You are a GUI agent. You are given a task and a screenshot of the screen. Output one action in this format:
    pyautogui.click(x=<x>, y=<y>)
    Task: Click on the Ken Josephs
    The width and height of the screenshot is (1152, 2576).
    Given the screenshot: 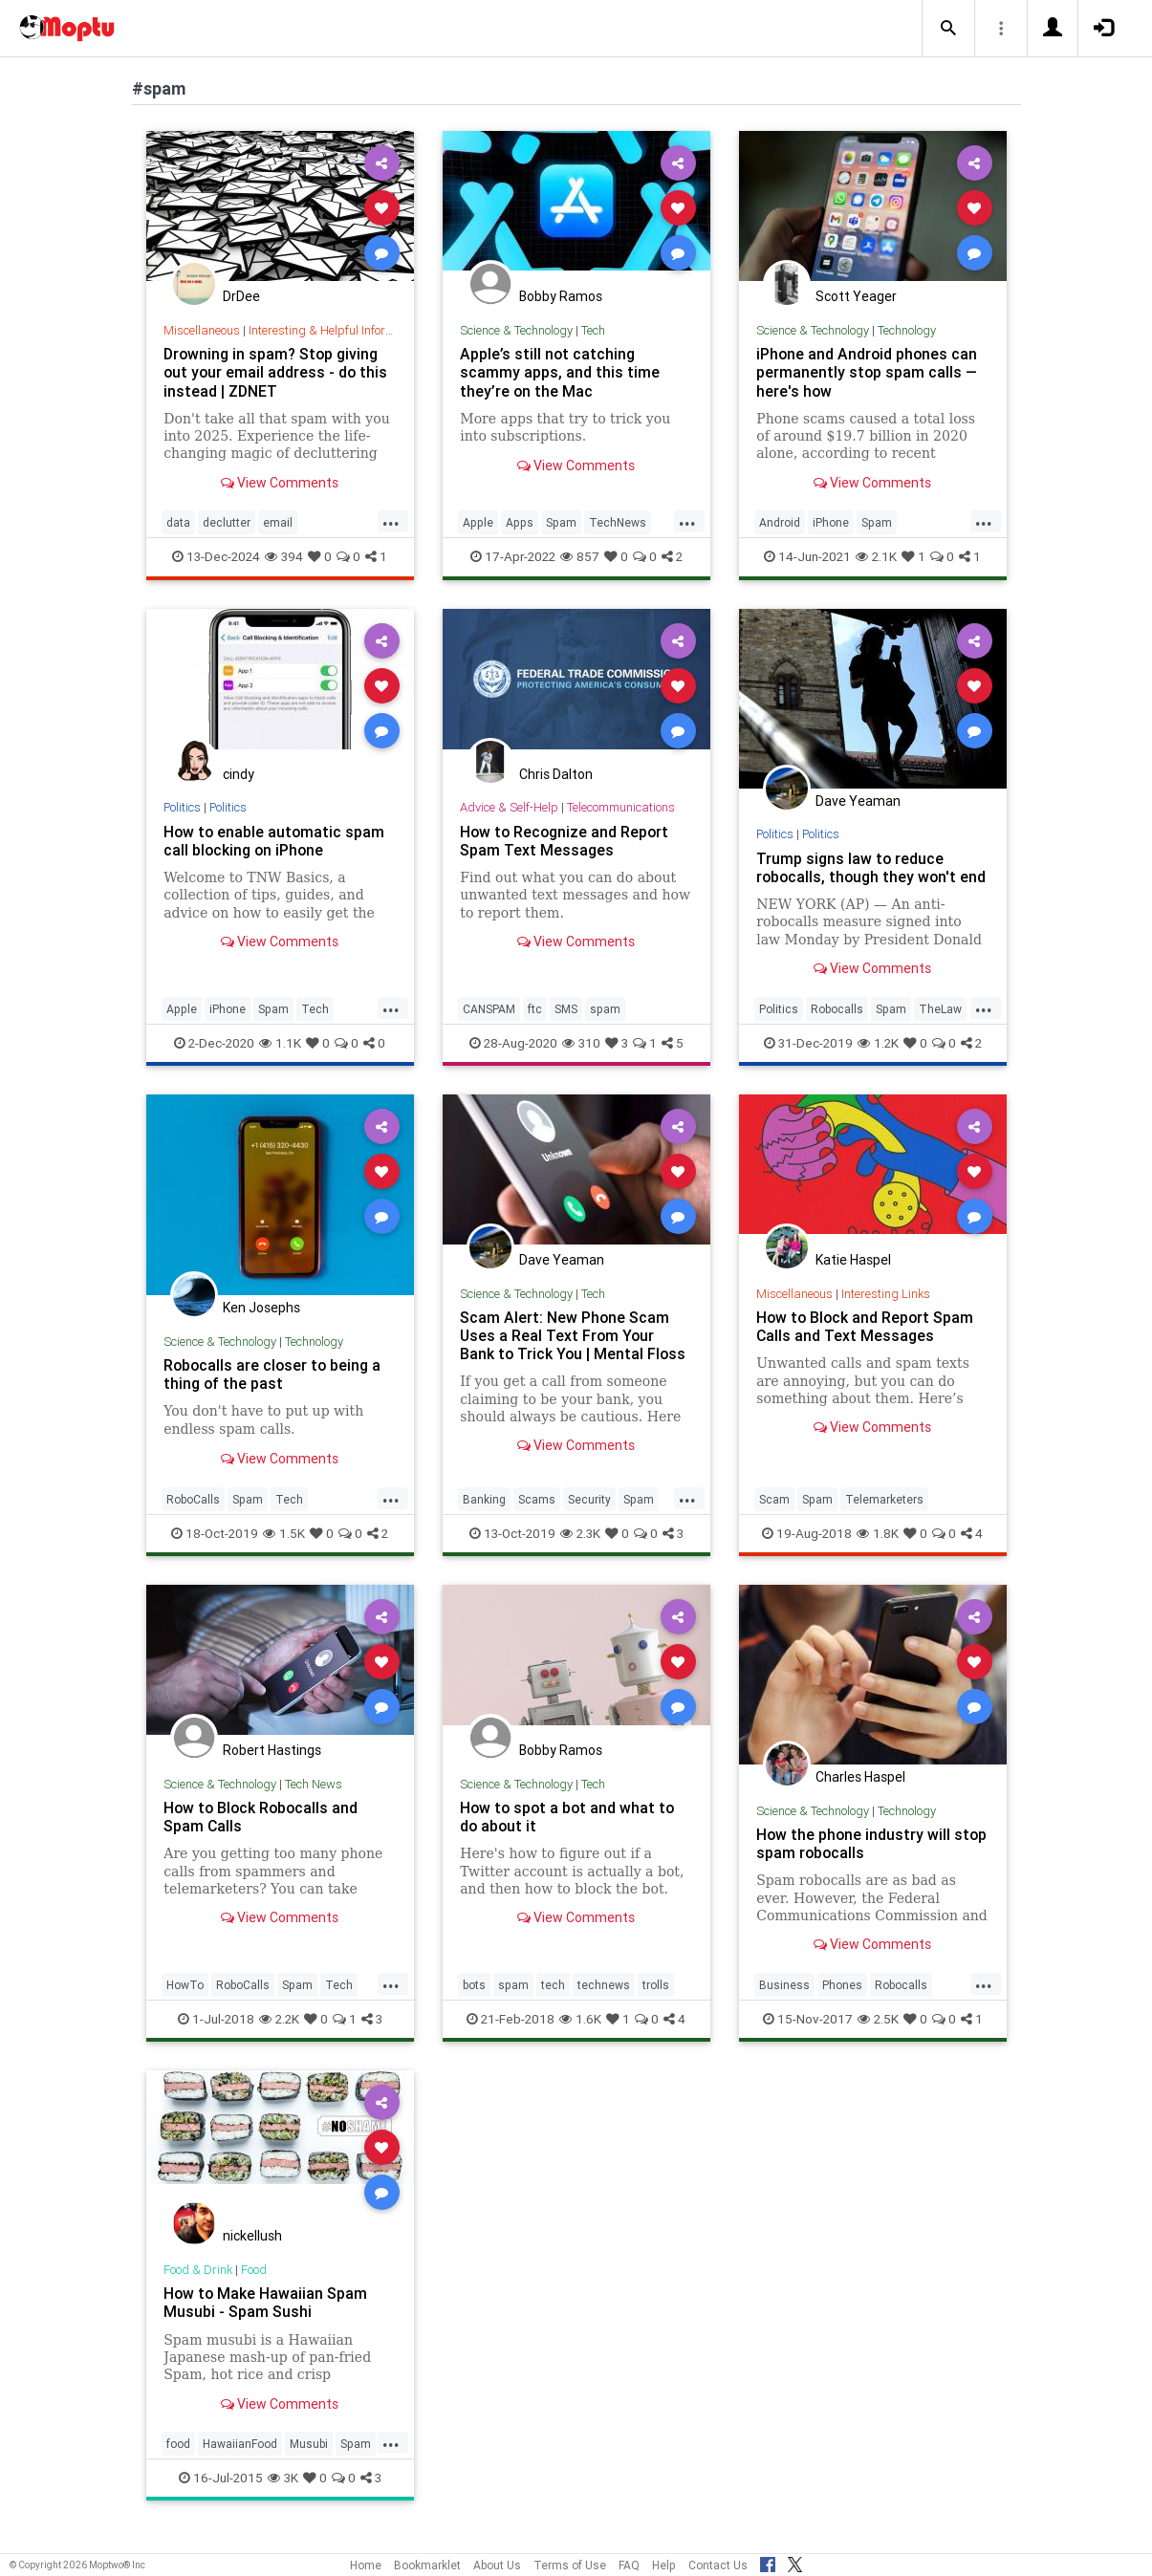 What is the action you would take?
    pyautogui.click(x=261, y=1325)
    